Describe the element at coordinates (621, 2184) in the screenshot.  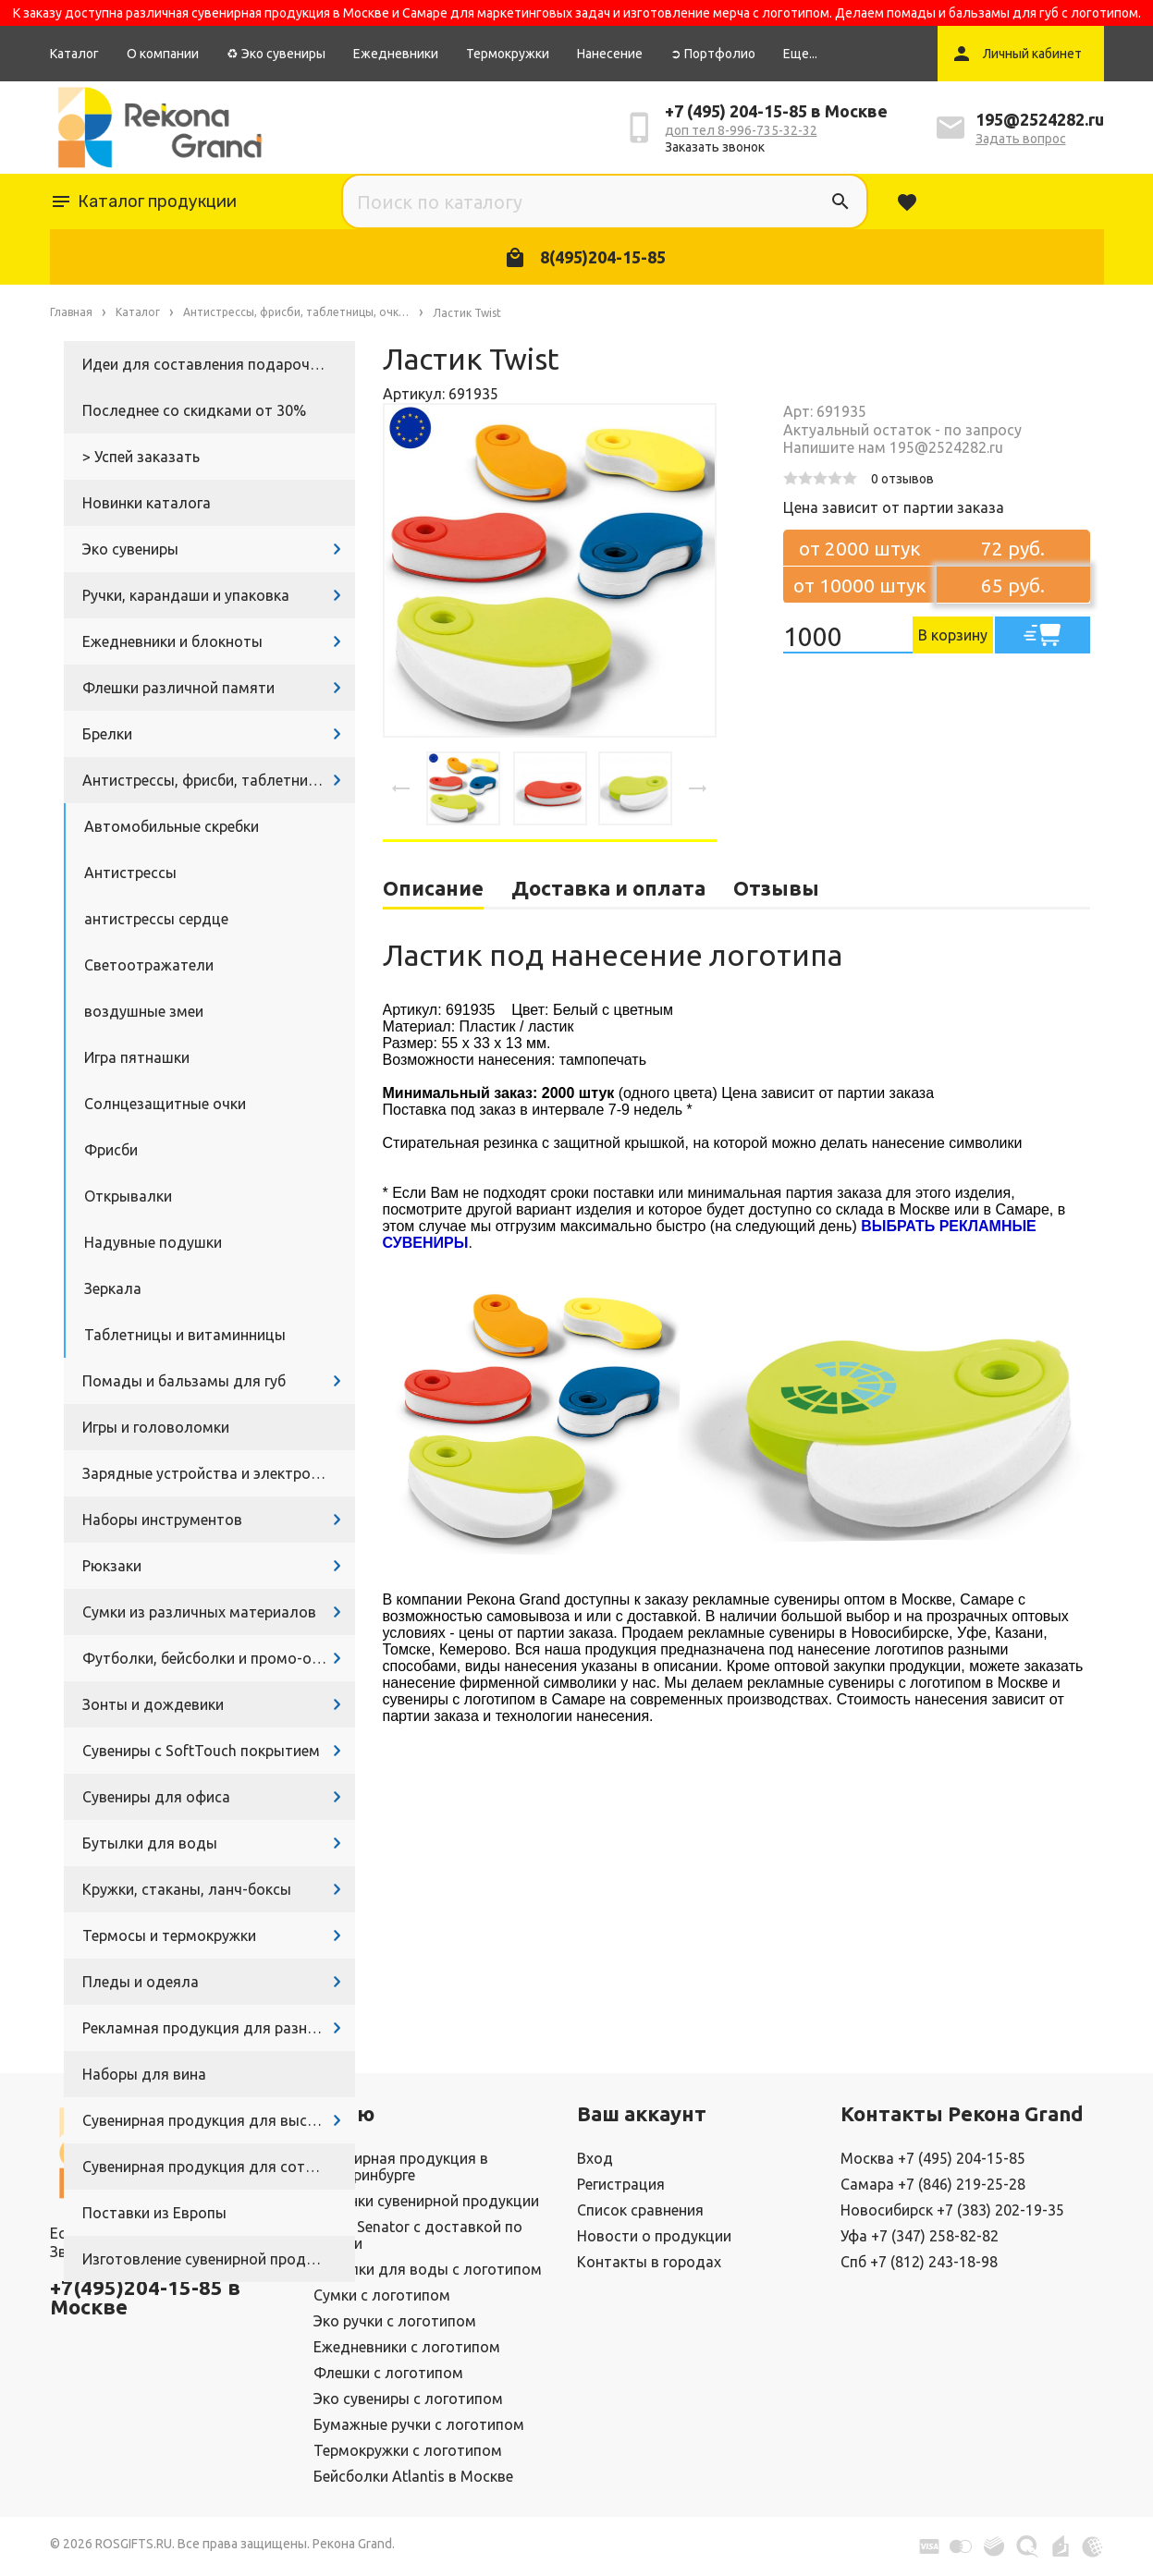
I see `Регистрация` at that location.